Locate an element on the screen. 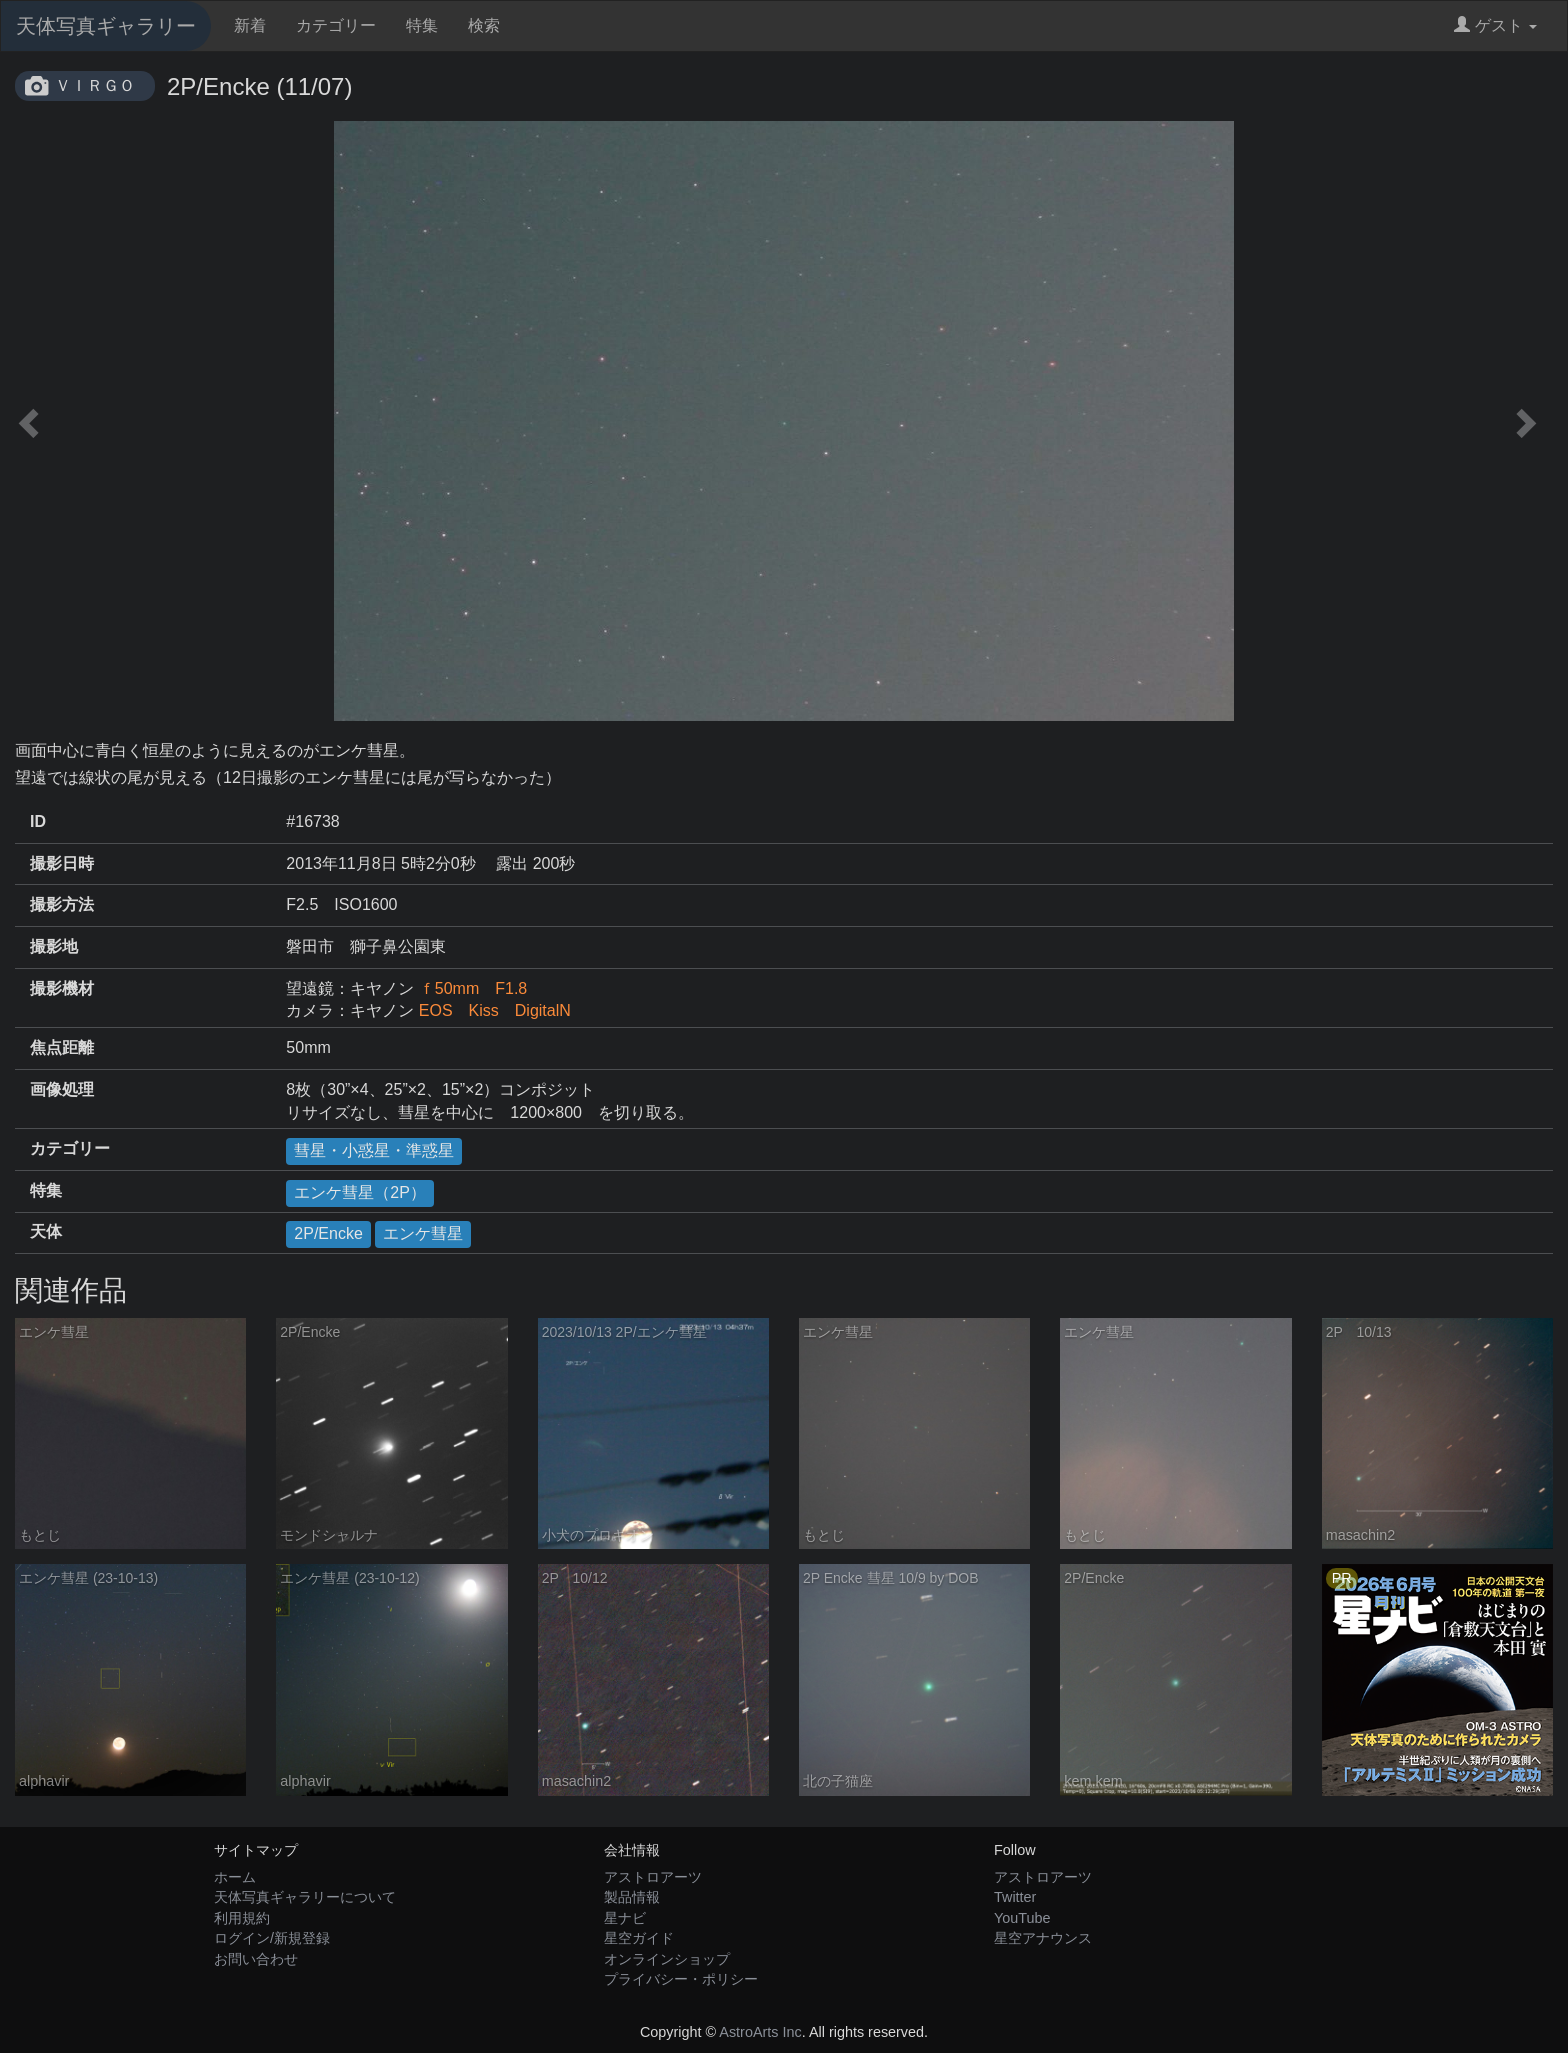 The height and width of the screenshot is (2053, 1568). ホーム is located at coordinates (235, 1877).